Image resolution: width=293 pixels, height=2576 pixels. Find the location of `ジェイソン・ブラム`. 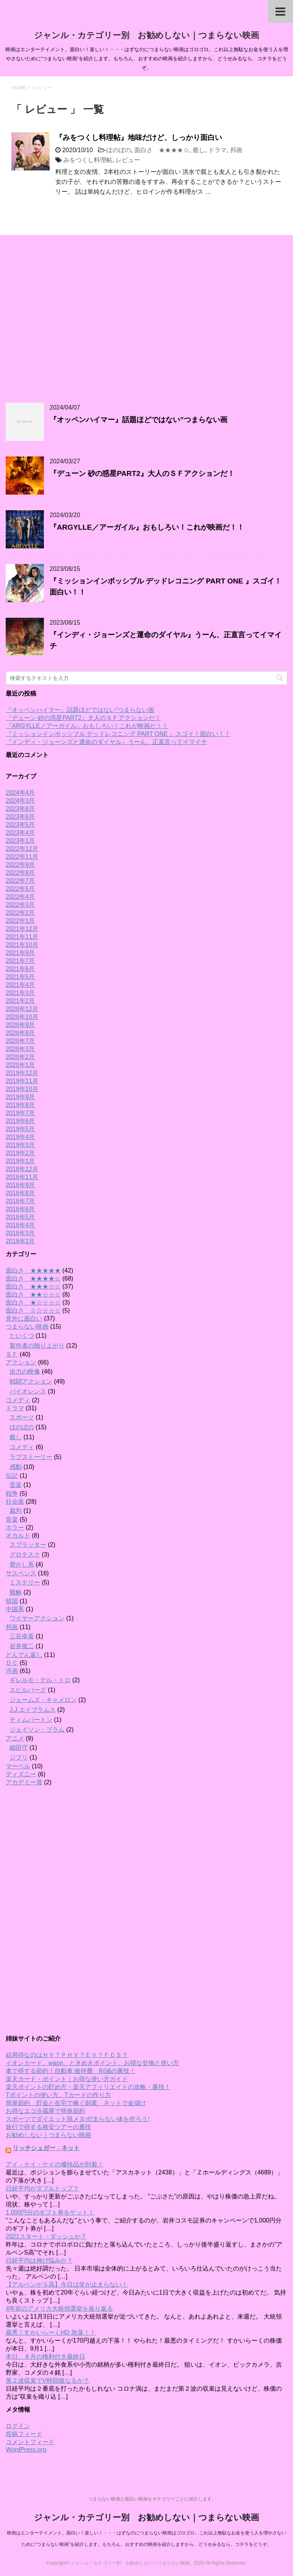

ジェイソン・ブラム is located at coordinates (37, 1729).